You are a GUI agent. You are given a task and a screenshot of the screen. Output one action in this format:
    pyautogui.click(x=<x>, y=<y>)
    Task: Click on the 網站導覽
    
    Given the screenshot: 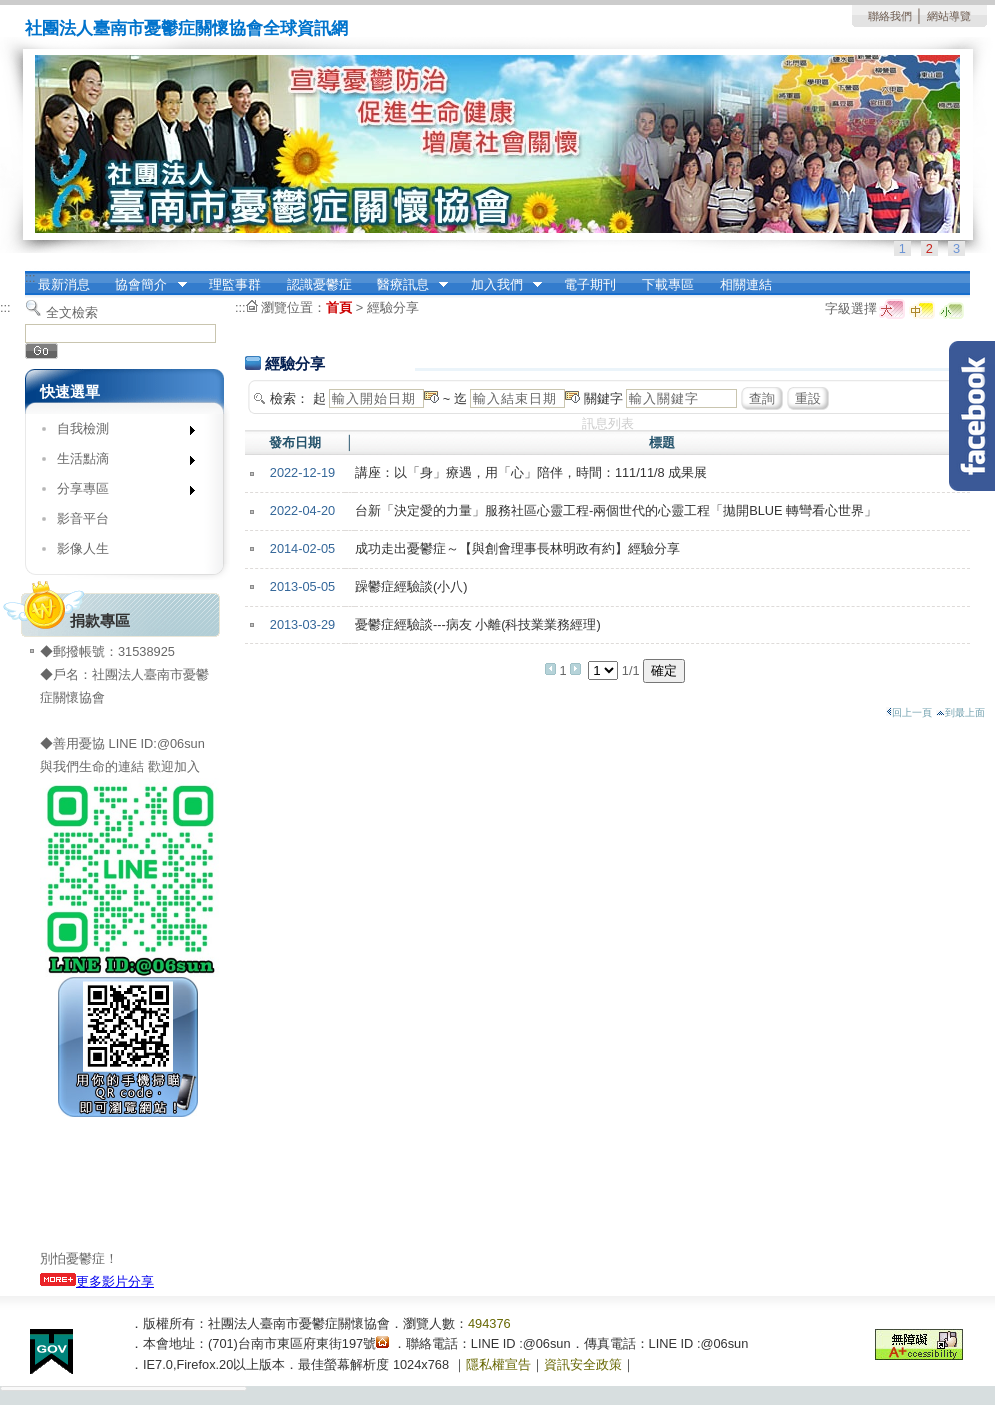 What is the action you would take?
    pyautogui.click(x=949, y=16)
    